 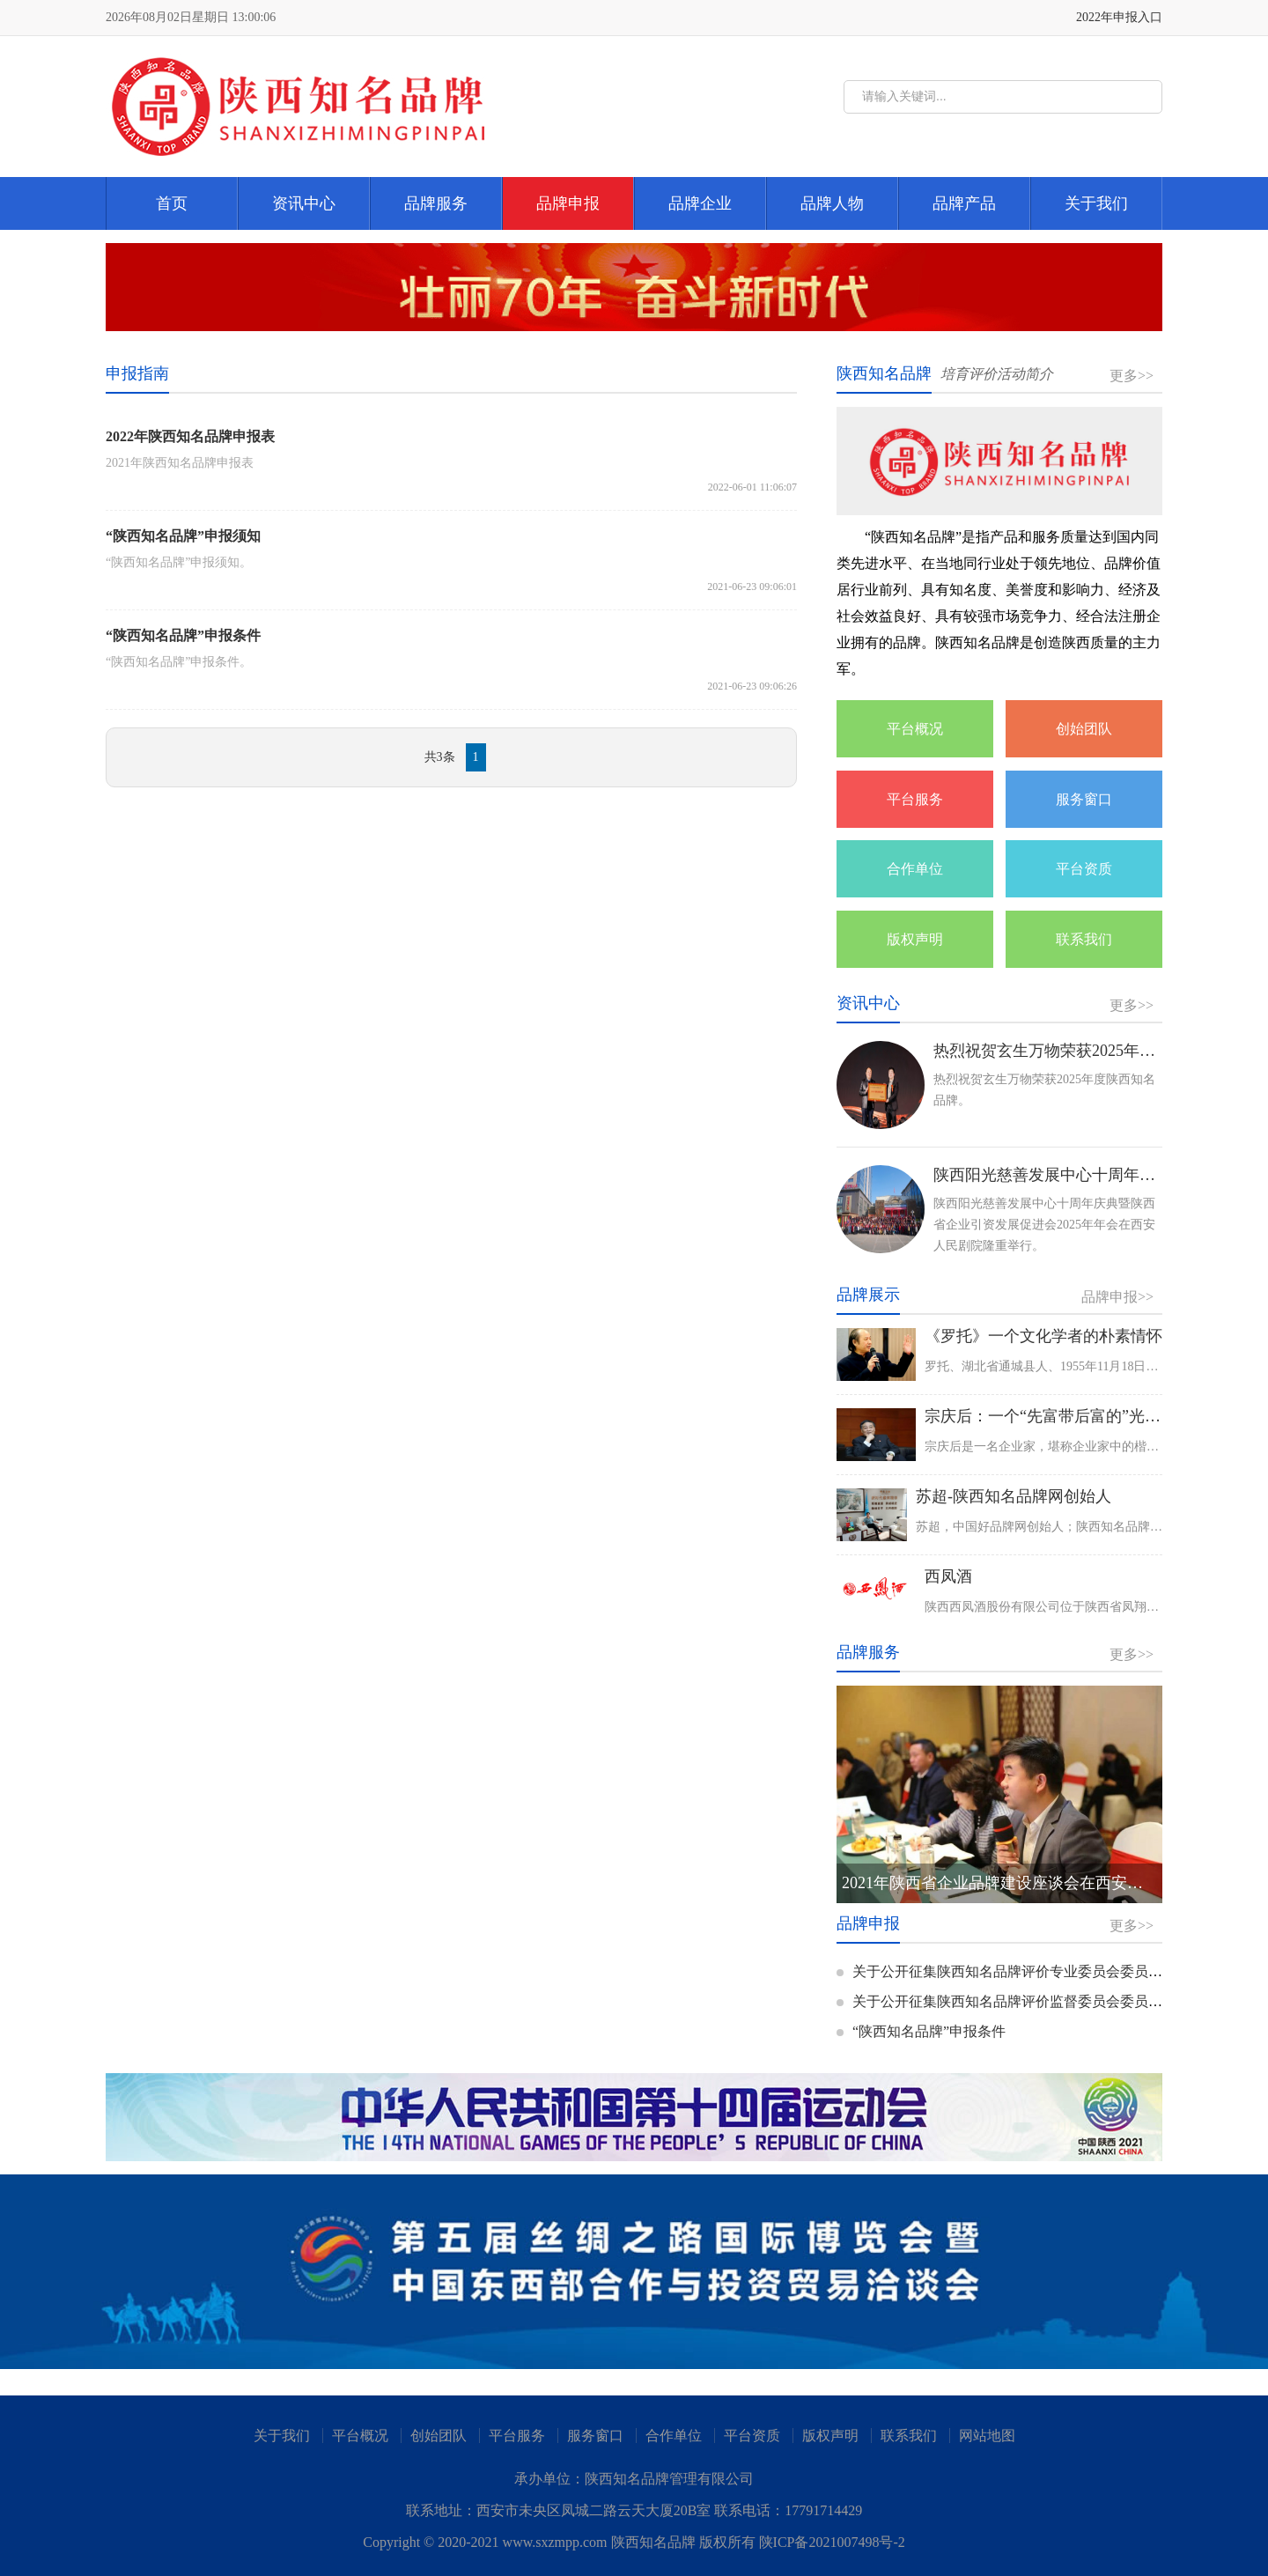 I want to click on 更多>>, so click(x=1132, y=375).